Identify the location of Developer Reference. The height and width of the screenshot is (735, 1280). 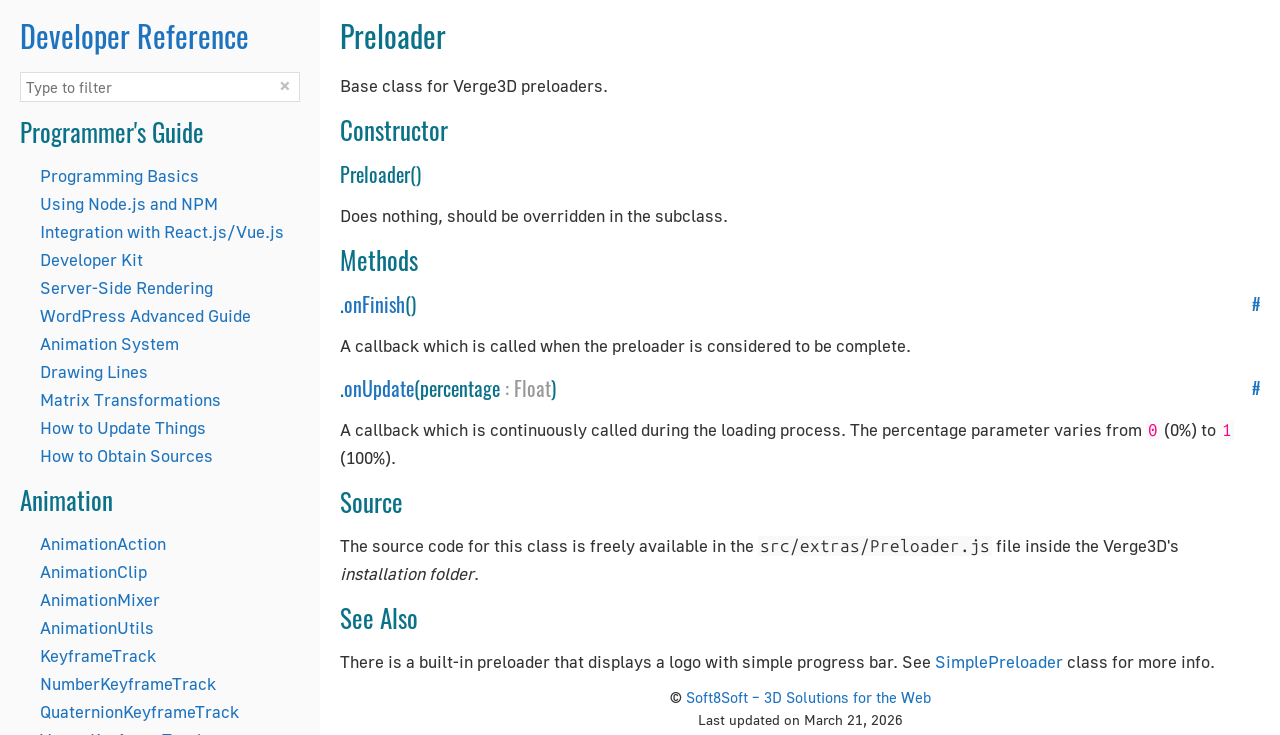
(134, 35).